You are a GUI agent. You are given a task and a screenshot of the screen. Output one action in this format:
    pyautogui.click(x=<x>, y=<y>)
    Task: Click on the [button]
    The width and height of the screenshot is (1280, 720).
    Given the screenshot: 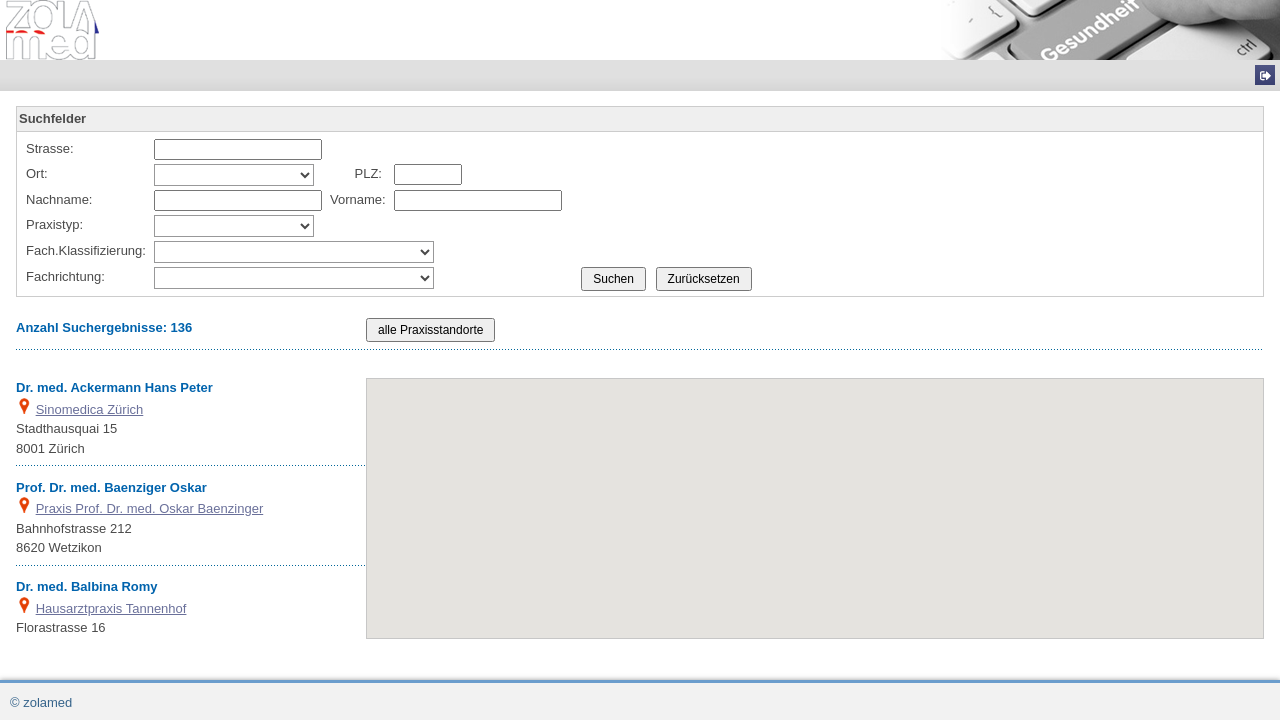 What is the action you would take?
    pyautogui.click(x=855, y=535)
    